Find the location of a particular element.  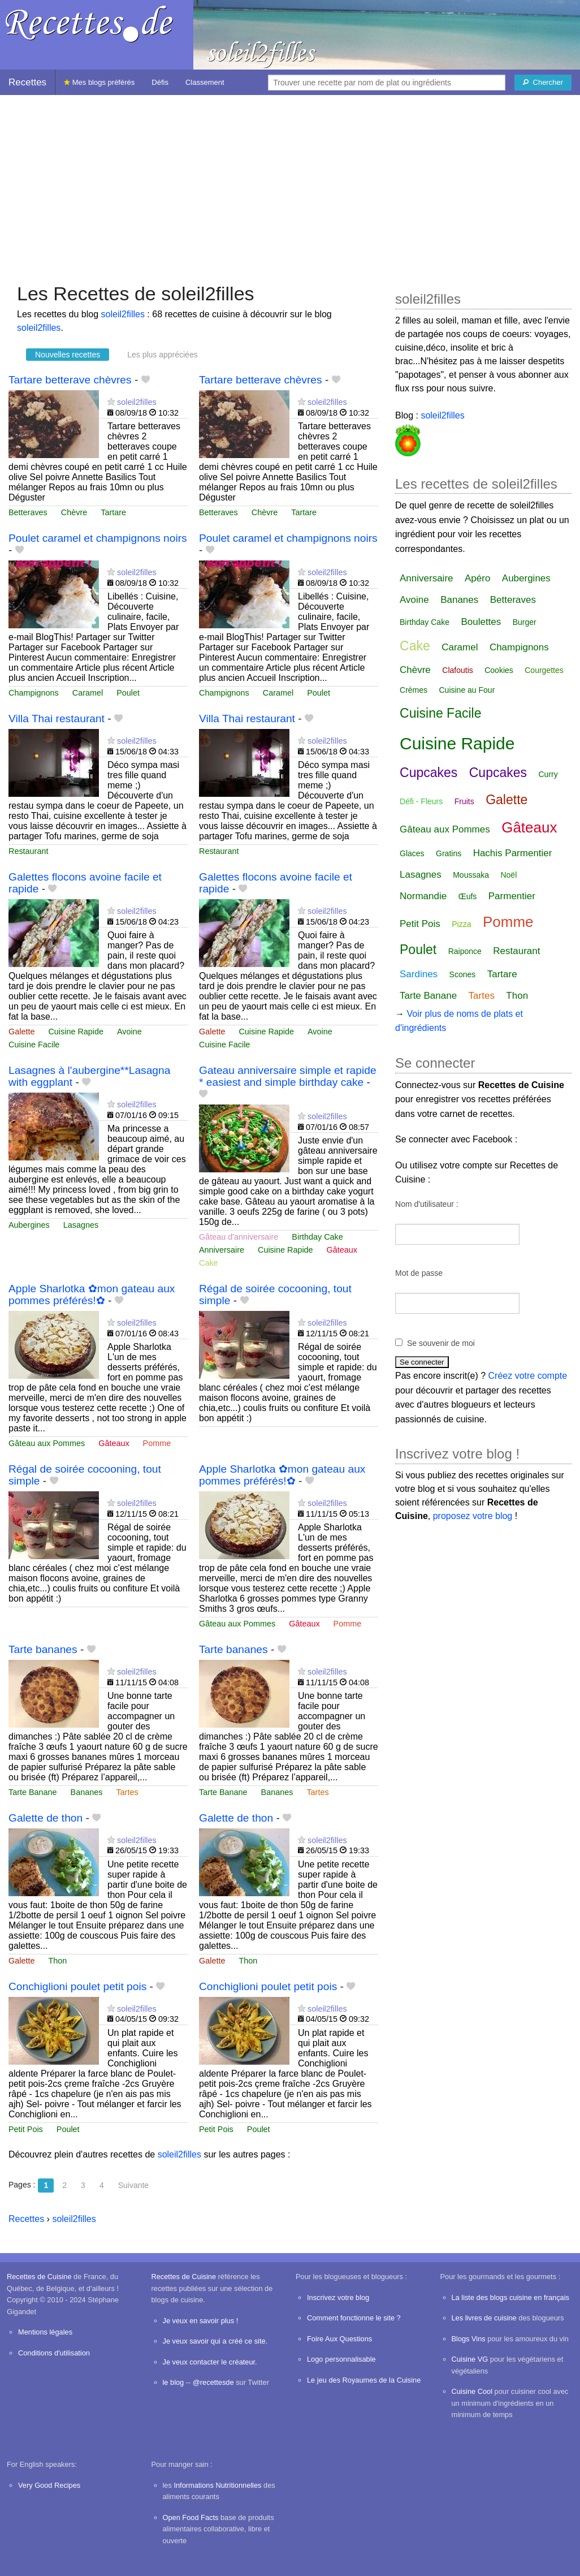

Raiponce is located at coordinates (465, 951).